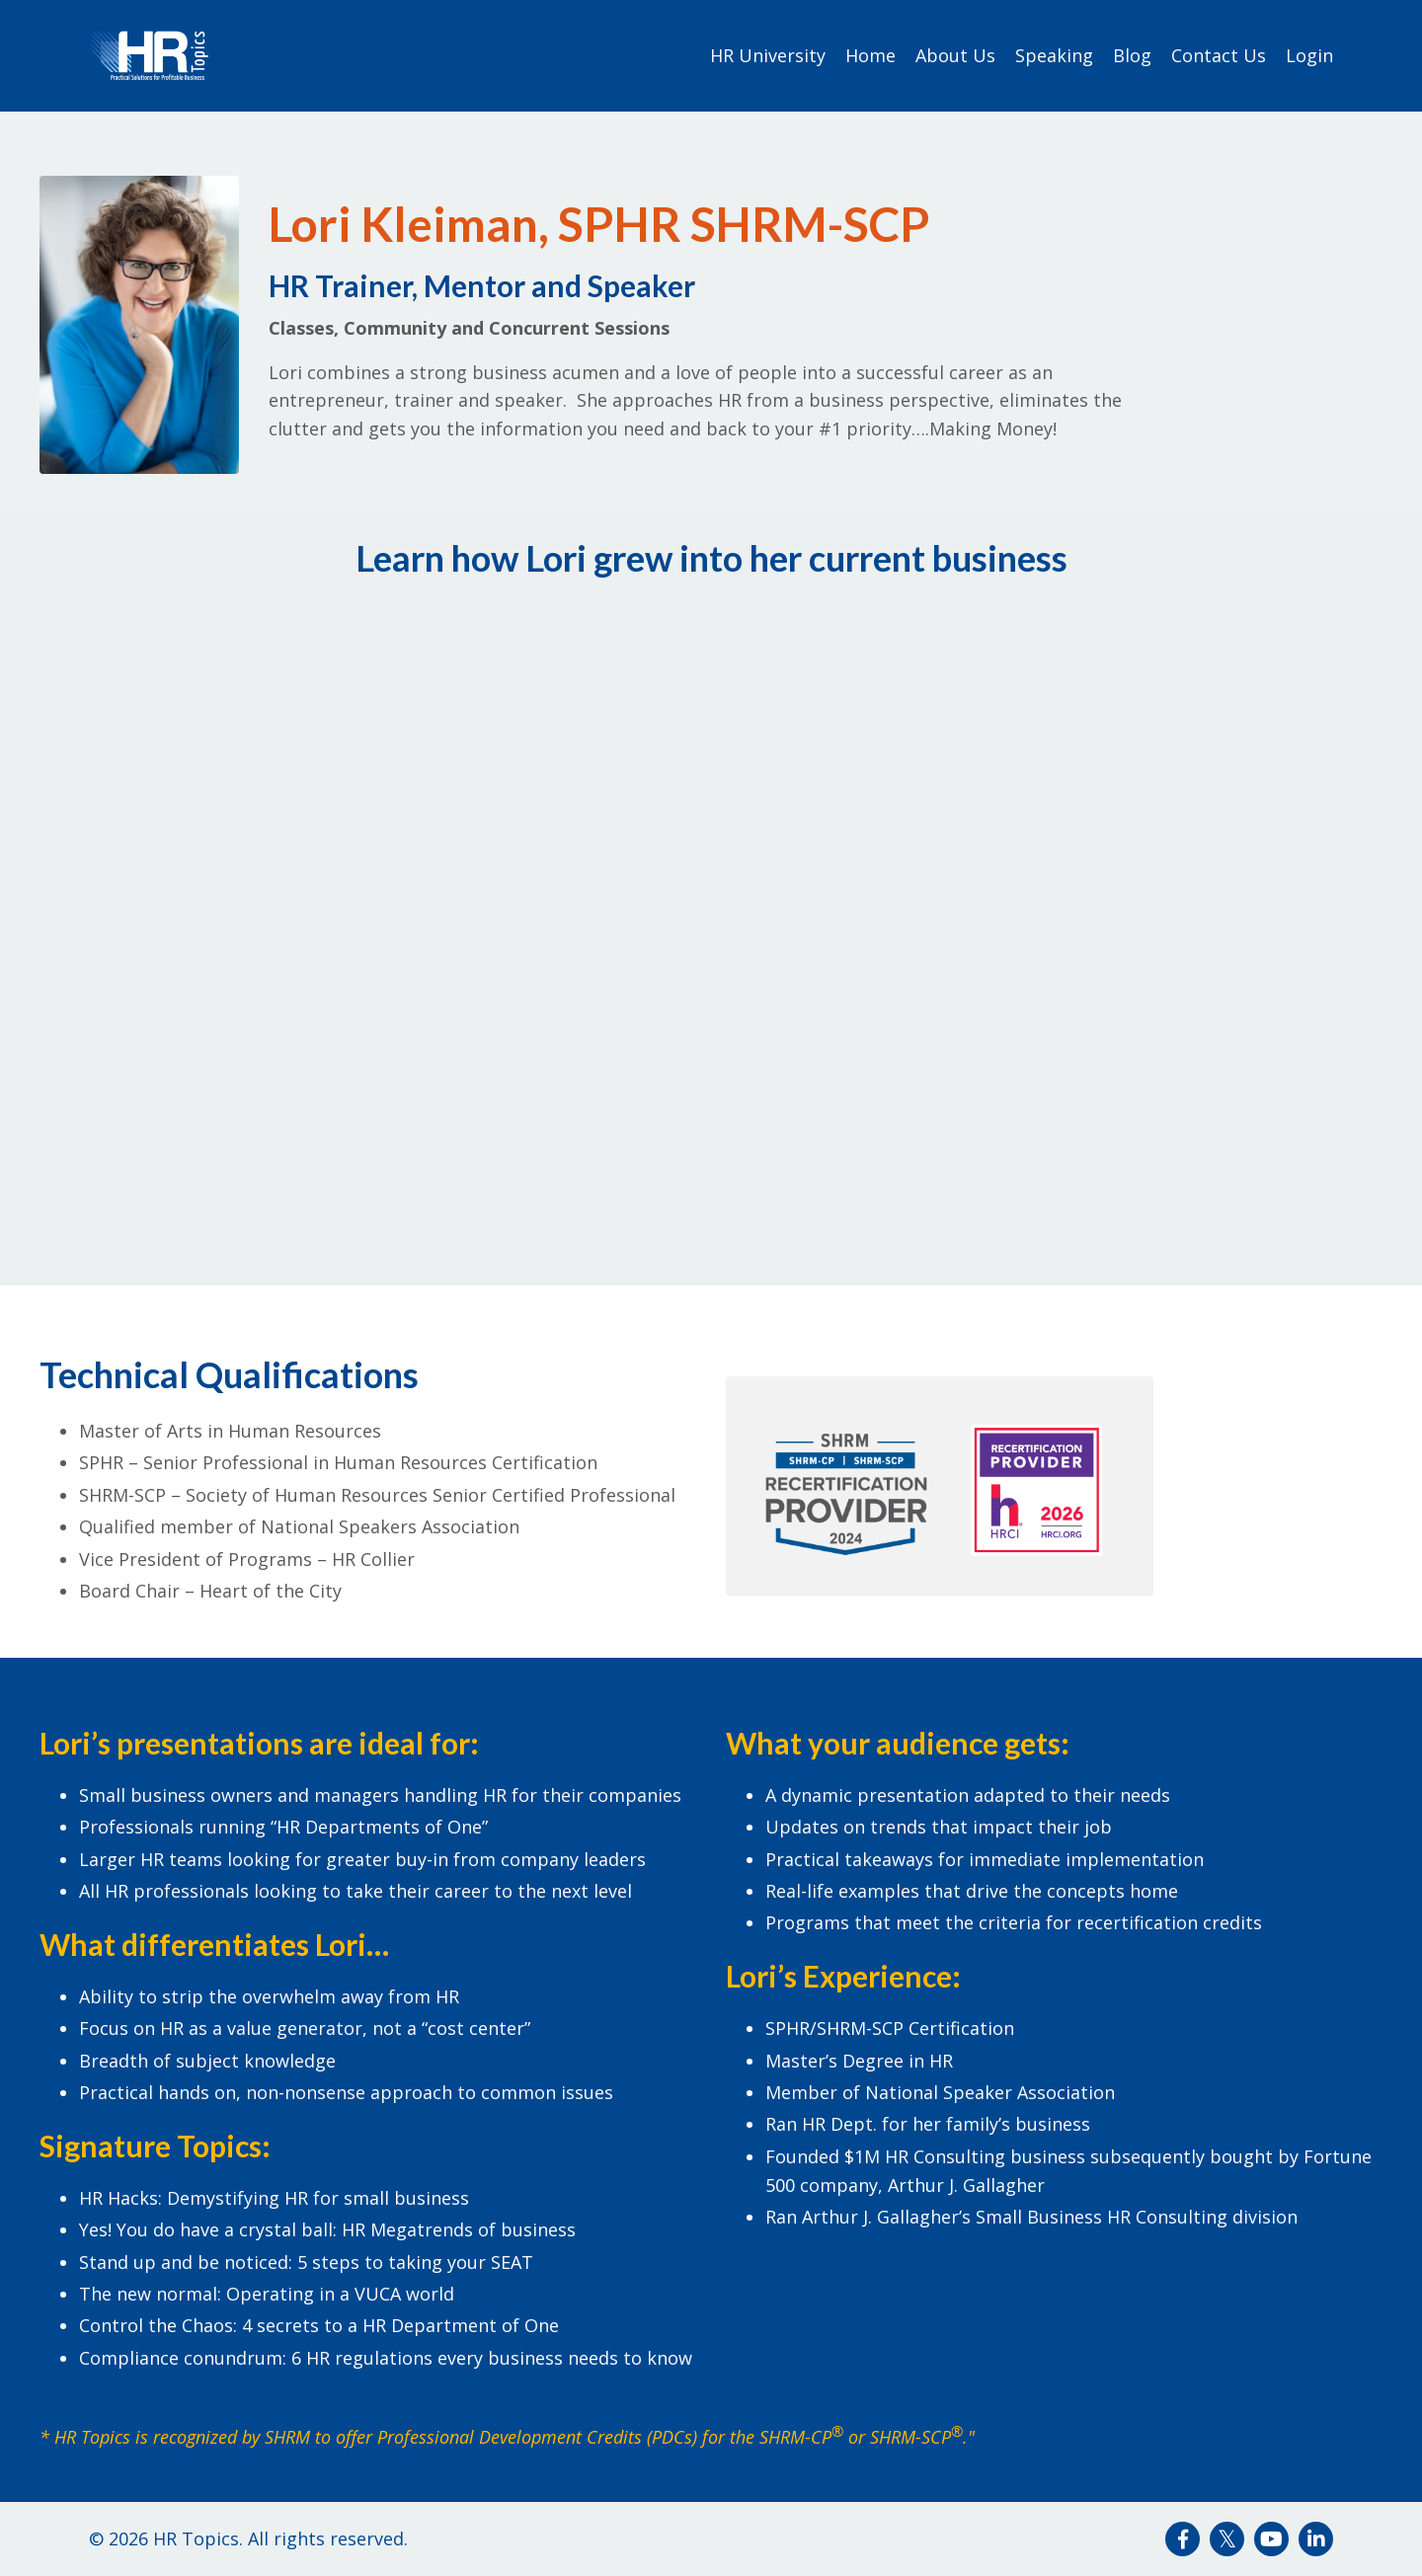 This screenshot has height=2576, width=1422. I want to click on Blog, so click(1132, 55).